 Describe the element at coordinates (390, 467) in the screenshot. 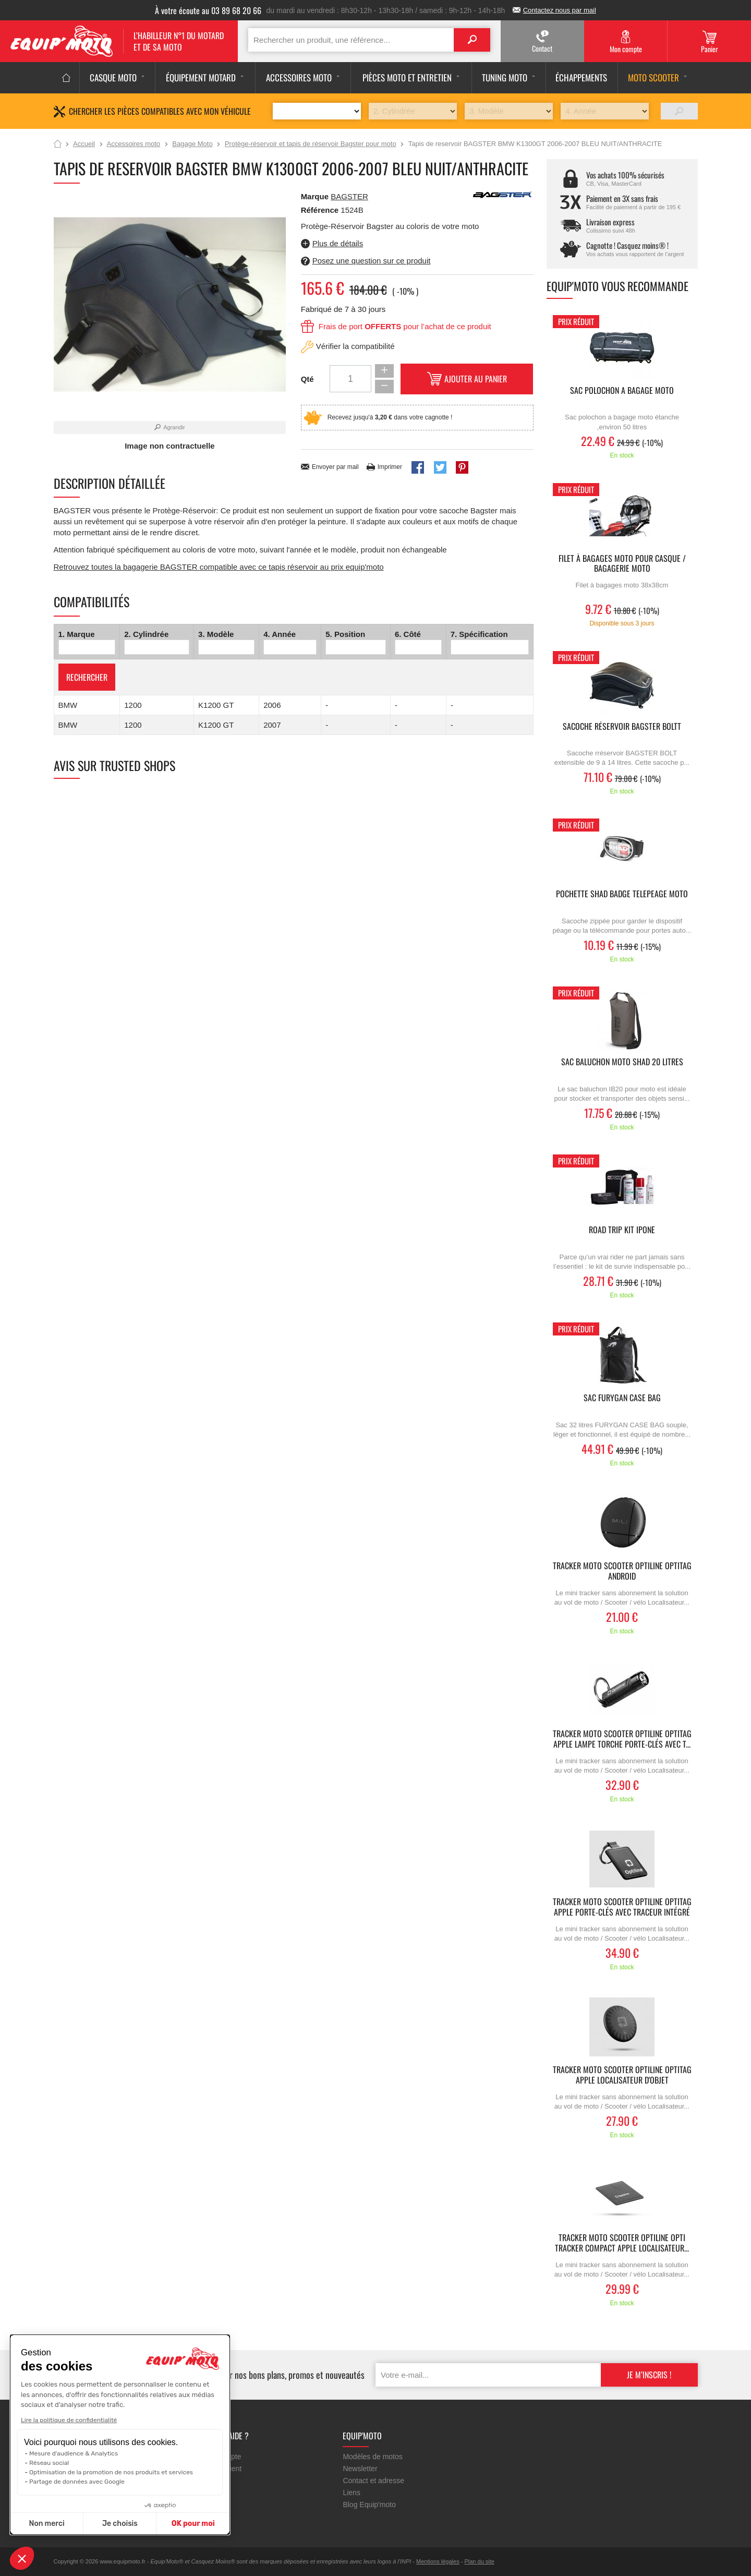

I see `Imprimer` at that location.